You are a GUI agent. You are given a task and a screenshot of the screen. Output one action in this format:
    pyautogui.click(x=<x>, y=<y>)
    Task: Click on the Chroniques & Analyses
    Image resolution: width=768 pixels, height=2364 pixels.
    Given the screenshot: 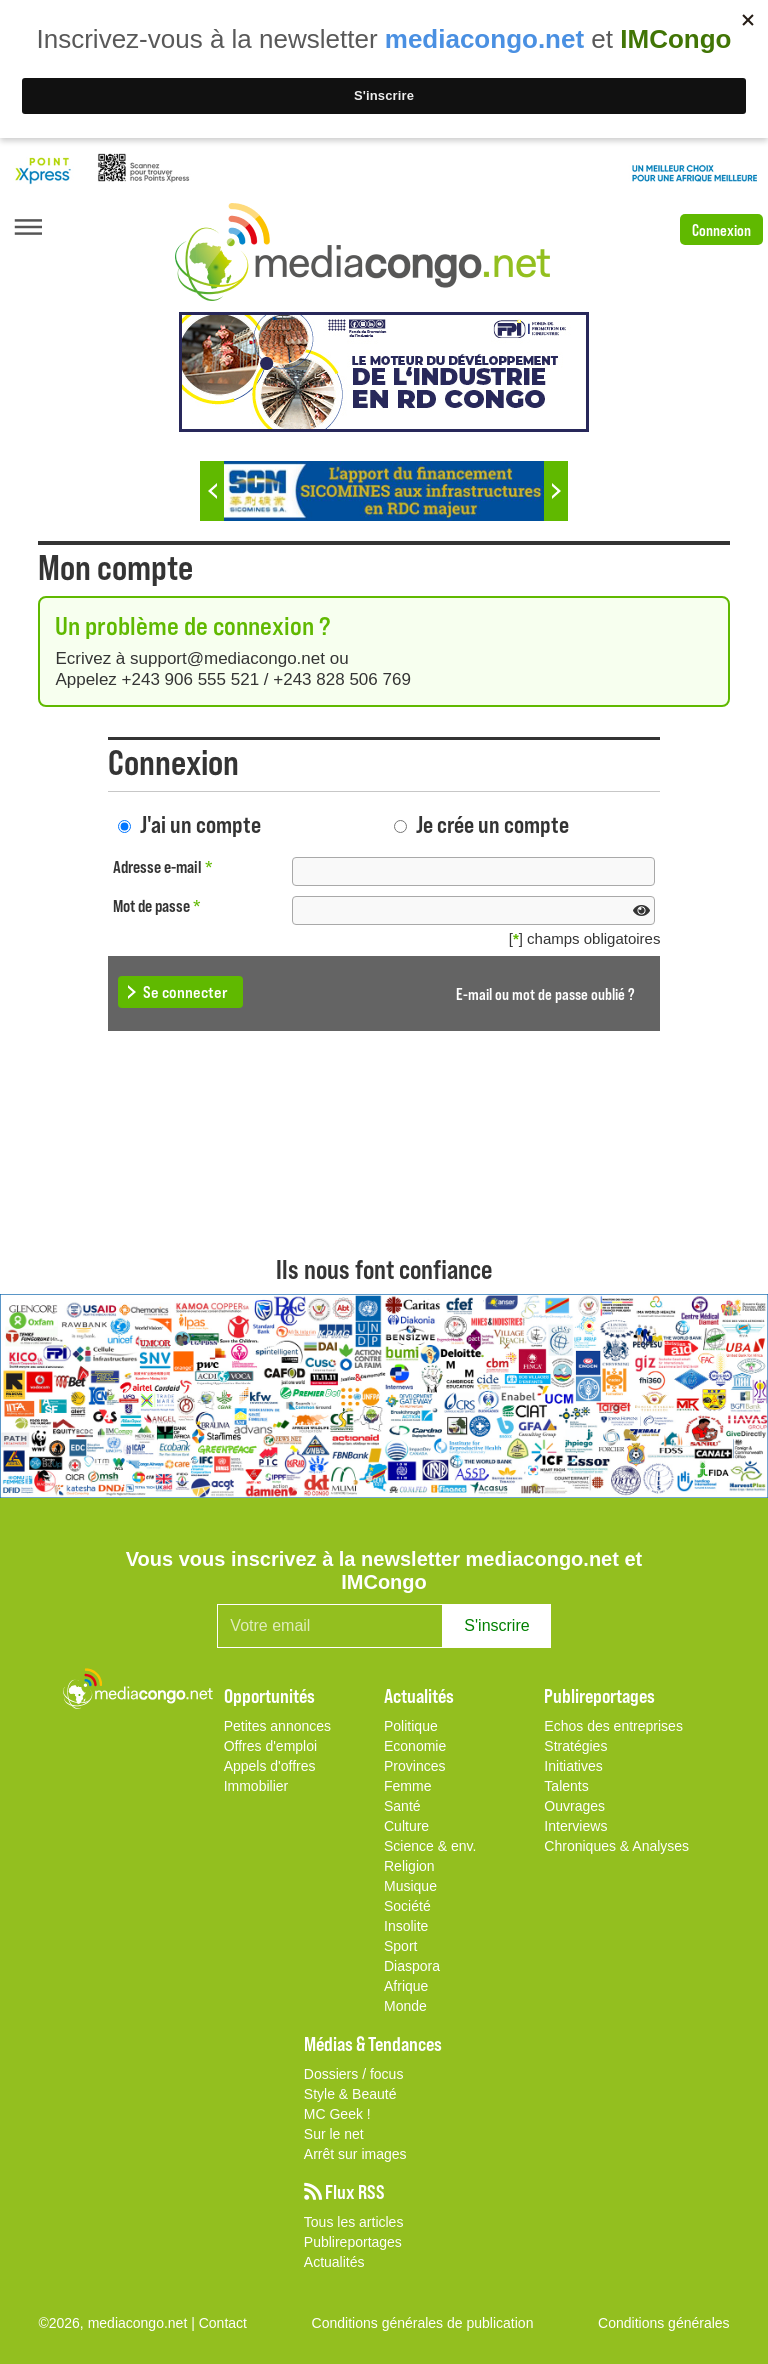 What is the action you would take?
    pyautogui.click(x=616, y=1846)
    